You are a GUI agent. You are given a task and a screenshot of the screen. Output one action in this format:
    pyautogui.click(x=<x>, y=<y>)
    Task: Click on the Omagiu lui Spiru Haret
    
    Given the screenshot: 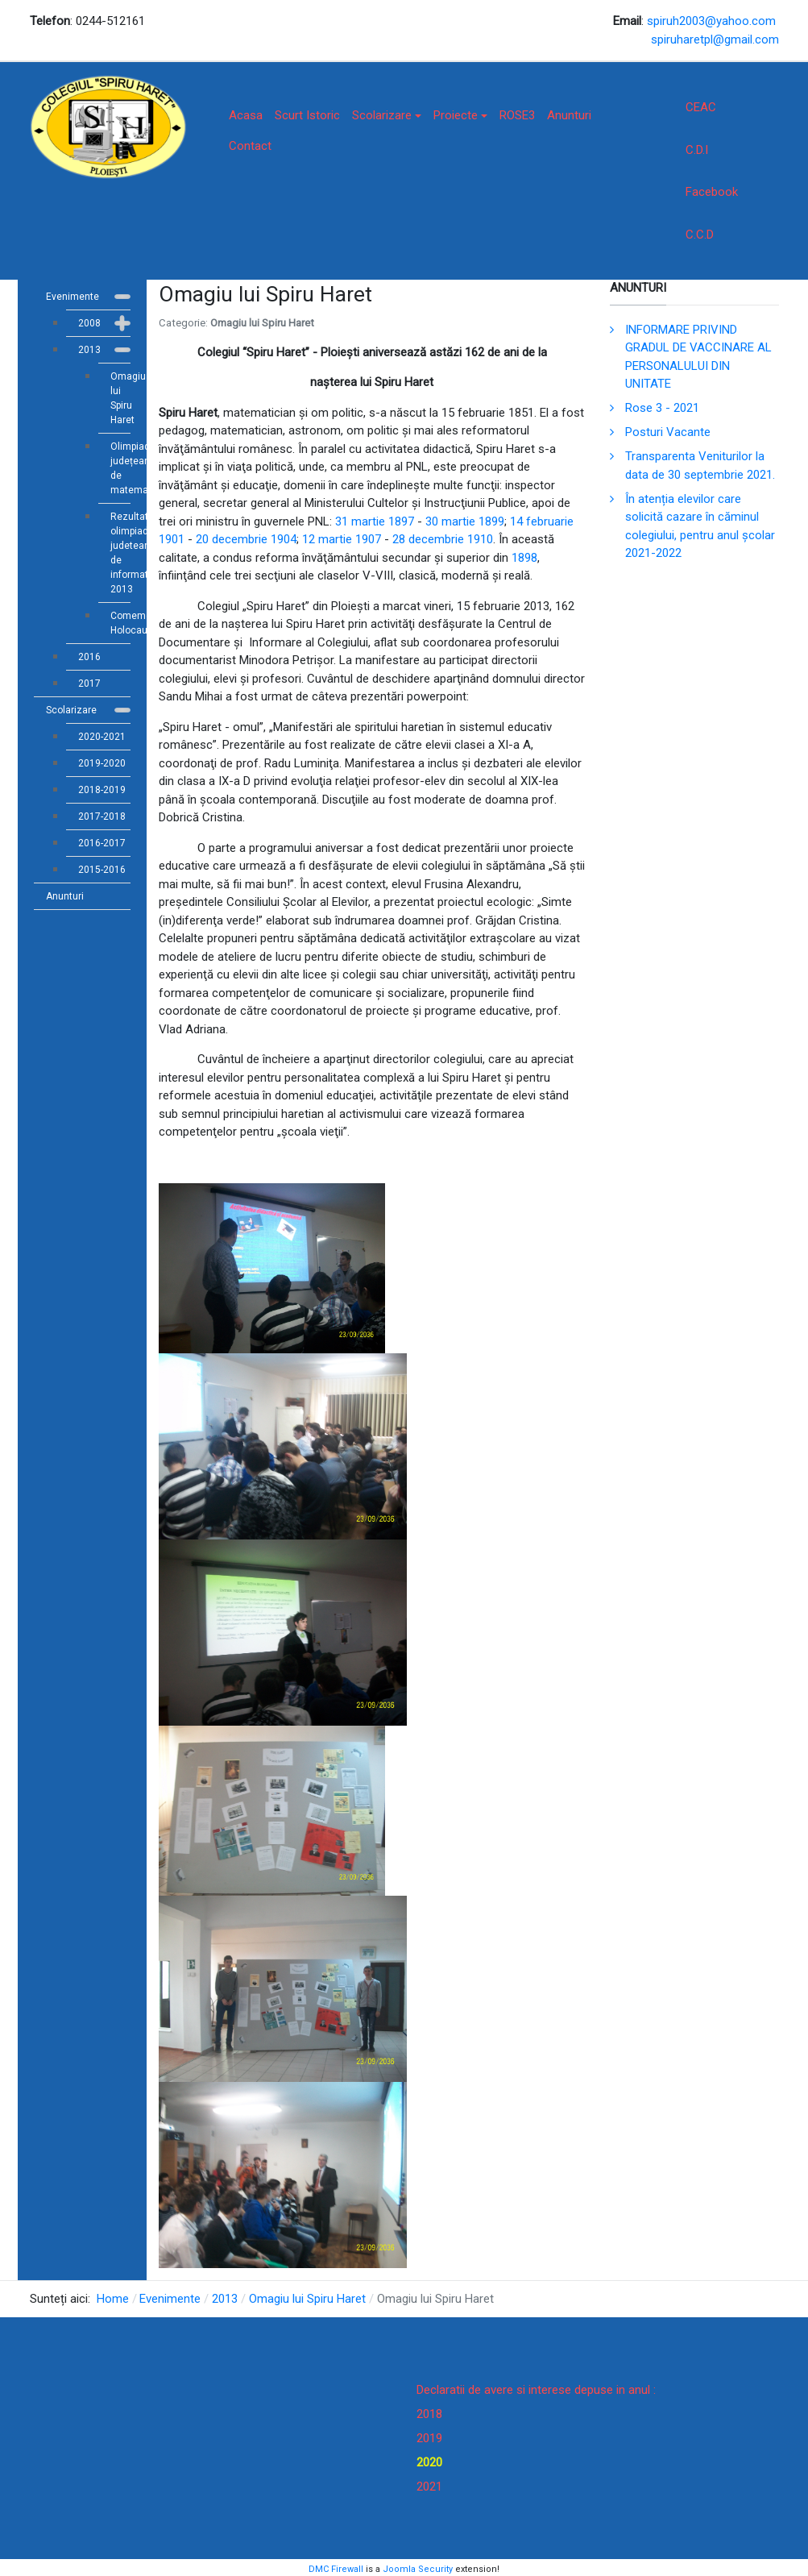 What is the action you would take?
    pyautogui.click(x=120, y=398)
    